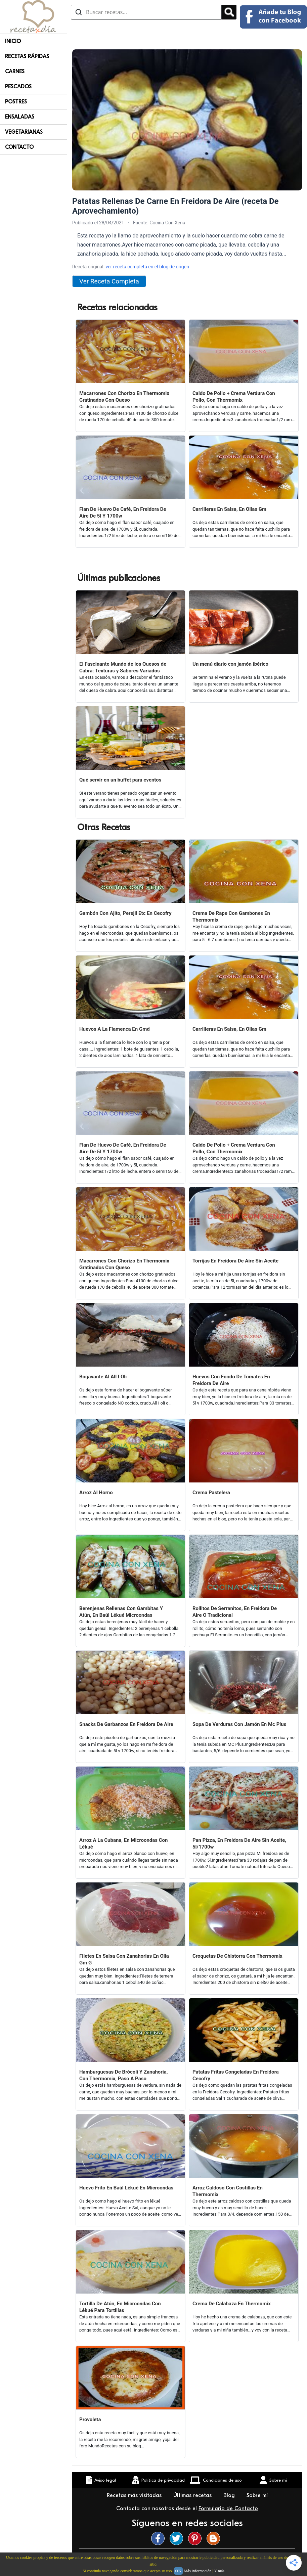 The width and height of the screenshot is (307, 2576). Describe the element at coordinates (19, 147) in the screenshot. I see `Contacto` at that location.